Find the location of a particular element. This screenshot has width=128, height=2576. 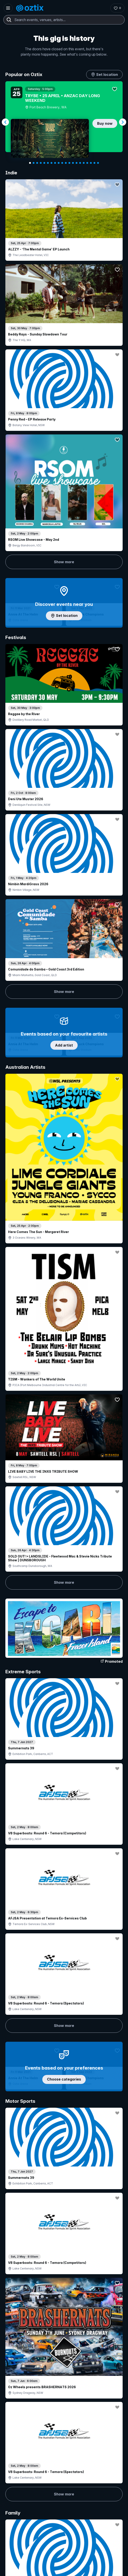

[Navigate to slide 13] is located at coordinates (73, 163).